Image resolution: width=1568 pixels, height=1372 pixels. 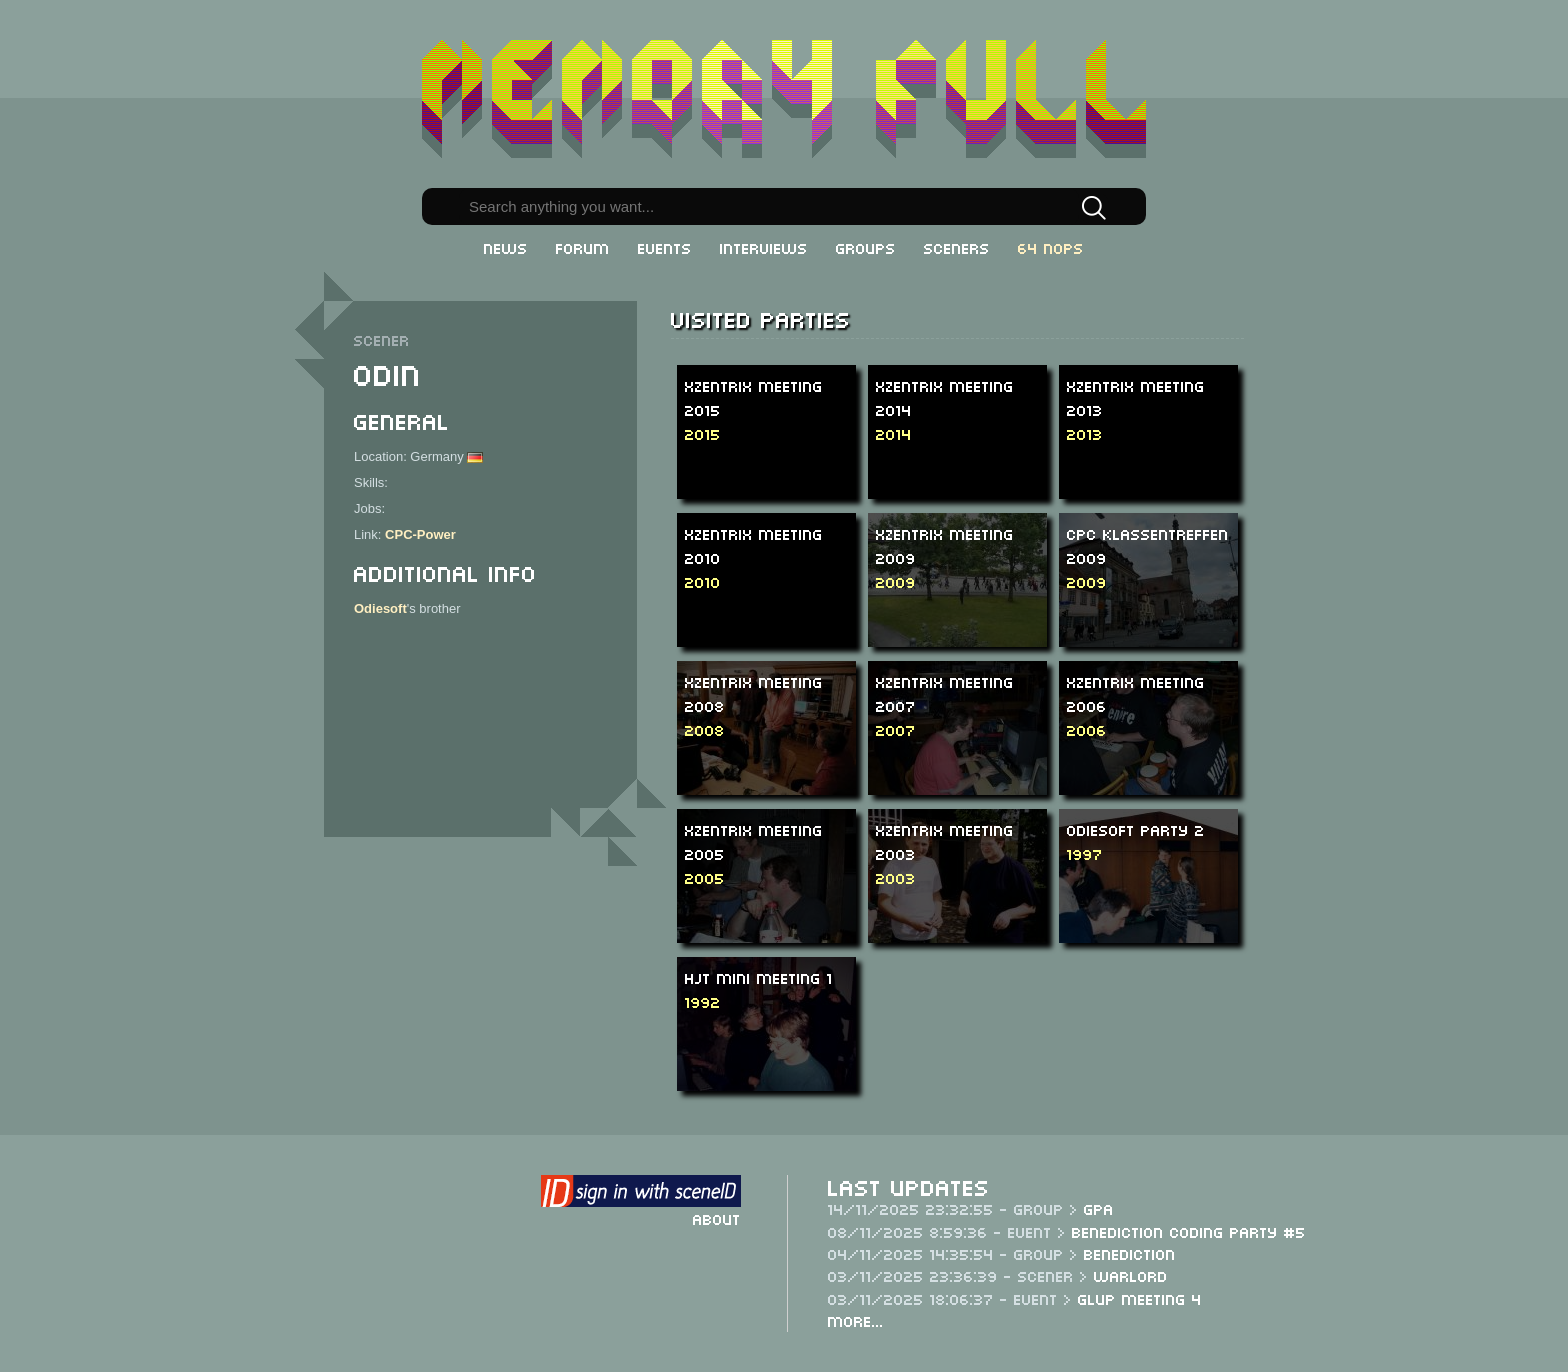 What do you see at coordinates (957, 247) in the screenshot?
I see `Sceners` at bounding box center [957, 247].